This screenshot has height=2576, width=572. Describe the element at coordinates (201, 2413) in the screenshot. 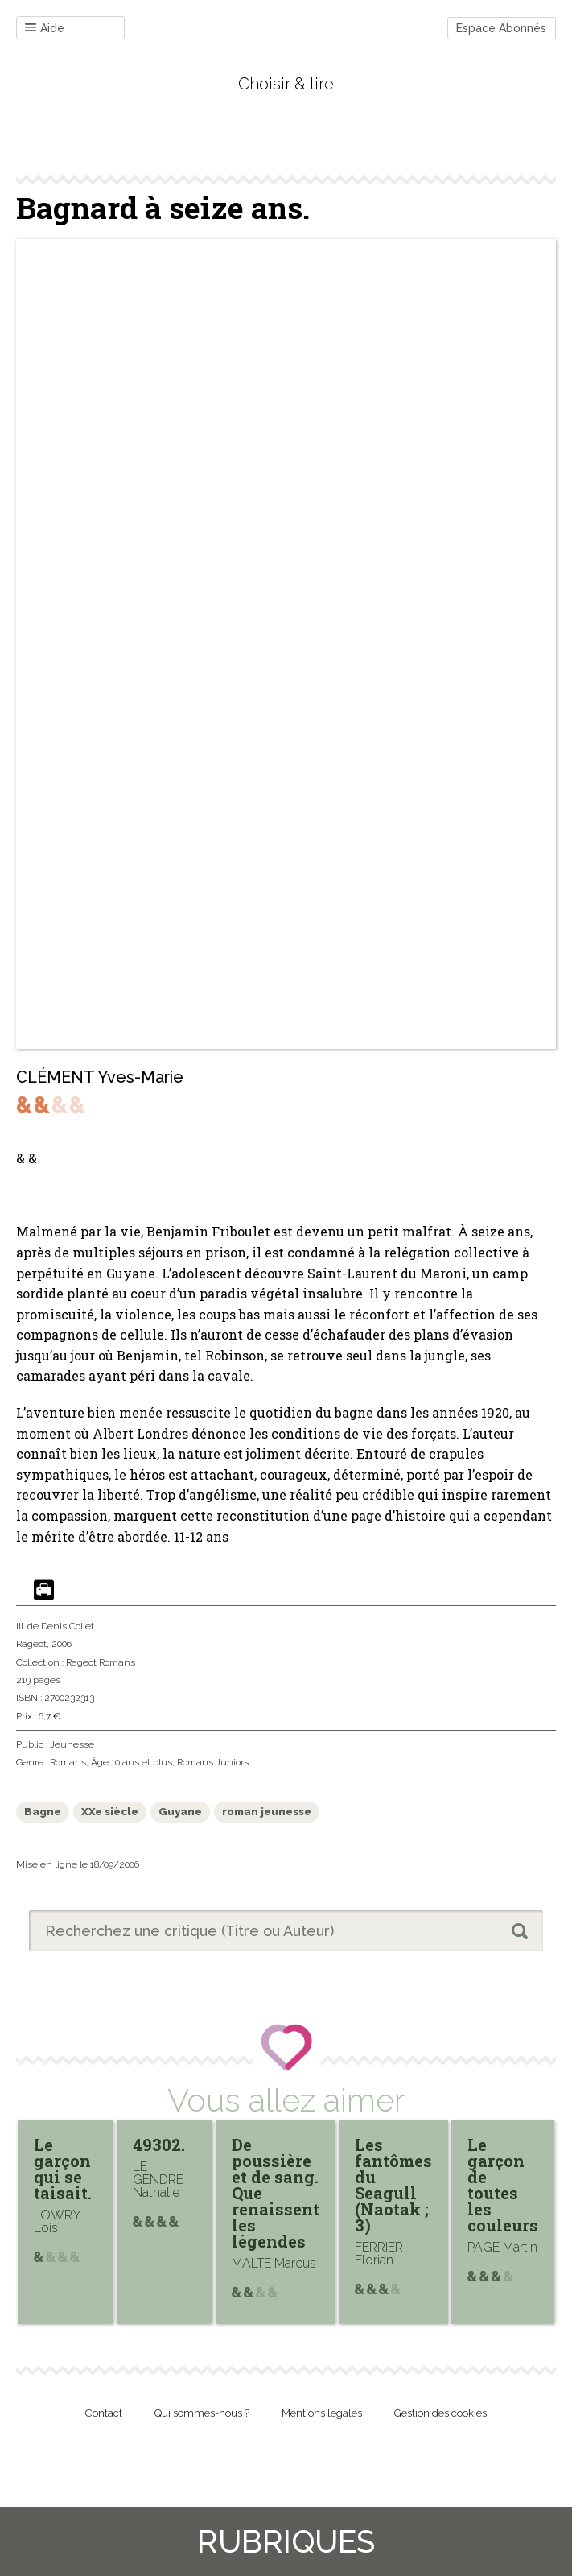

I see `Qui sommes-nous ?` at that location.